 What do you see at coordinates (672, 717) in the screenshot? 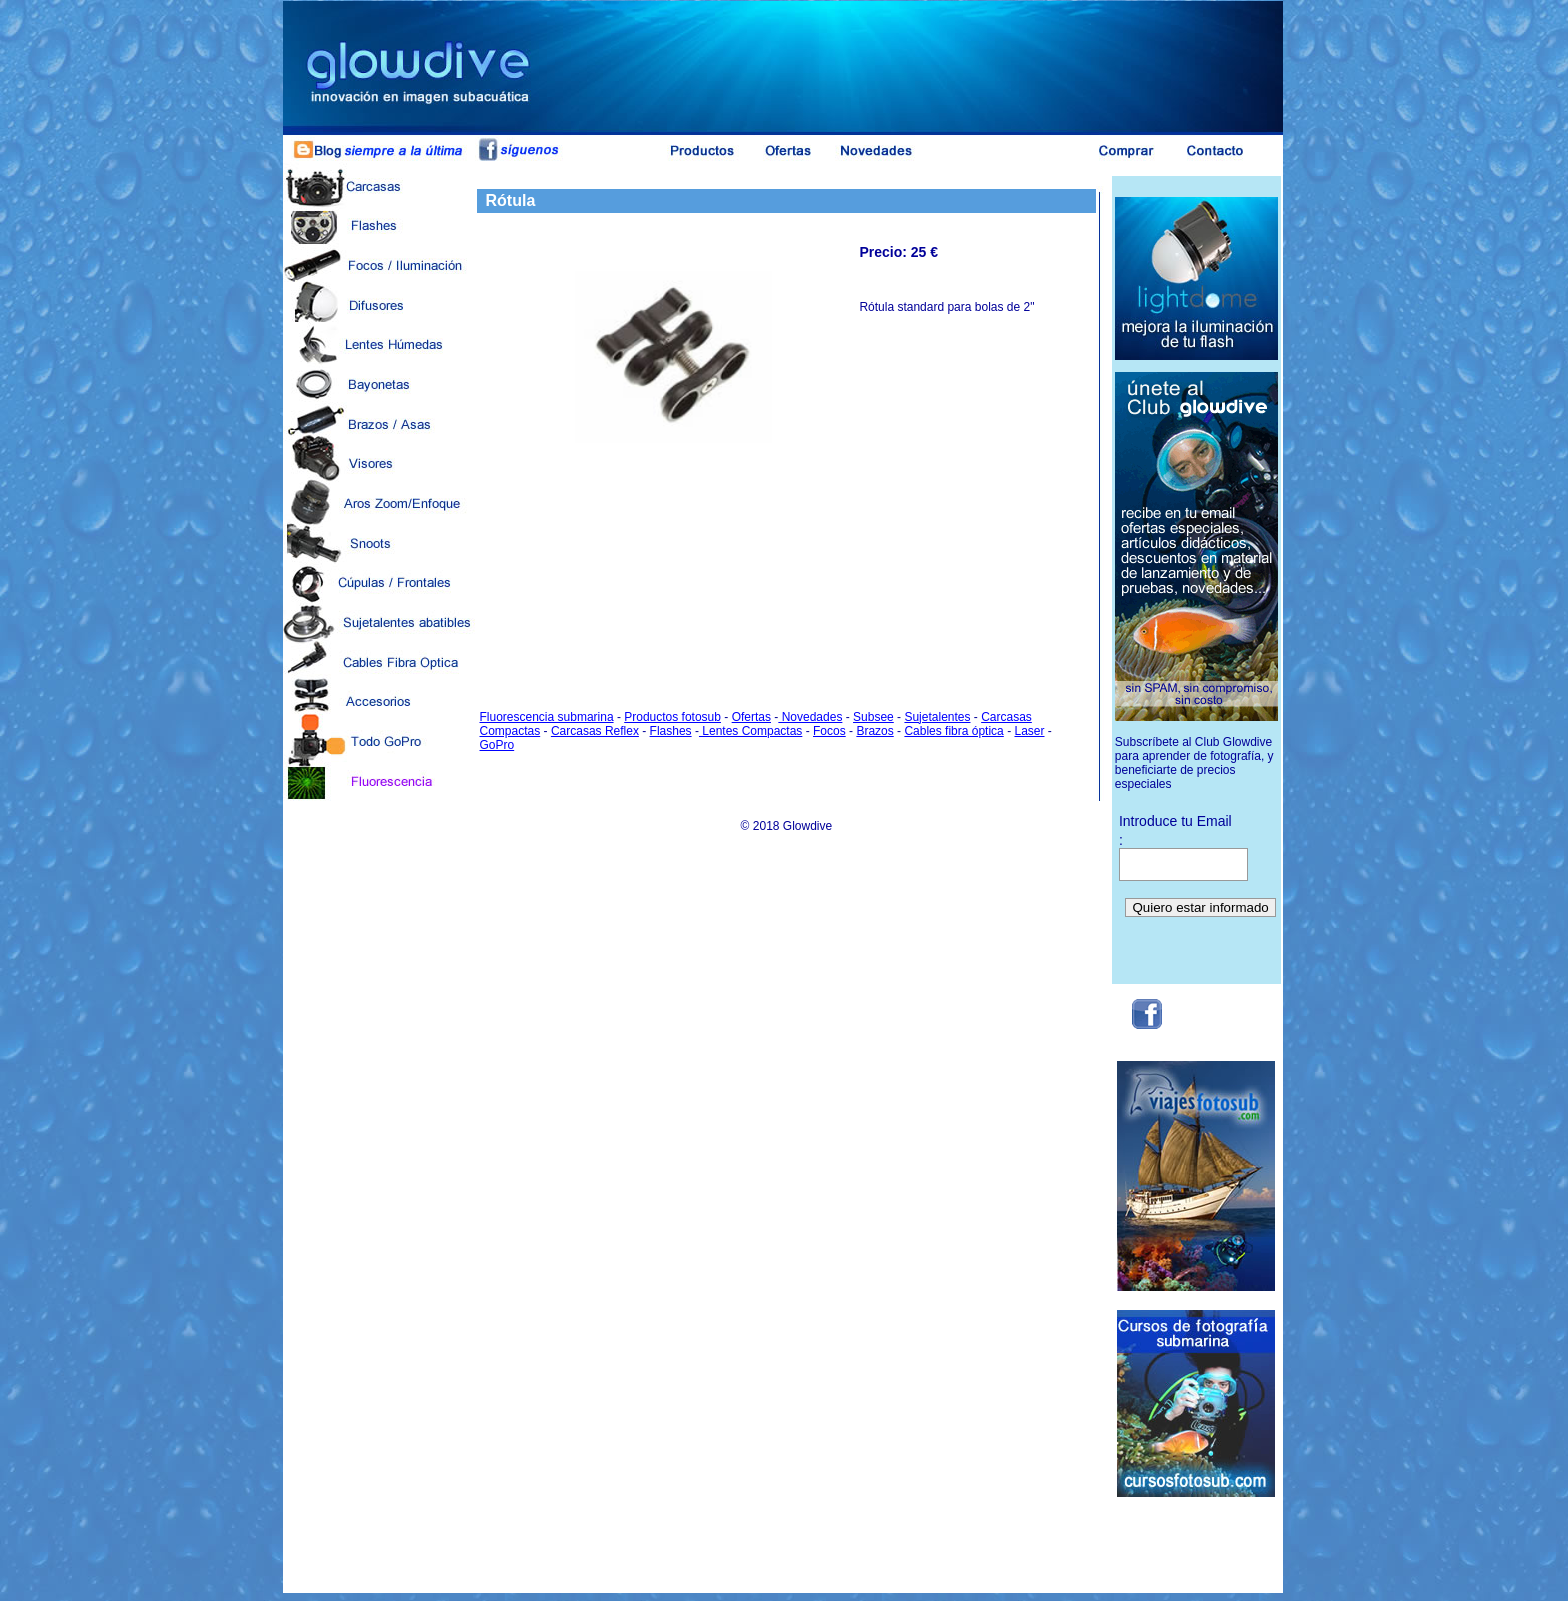
I see `Productos fotosub` at bounding box center [672, 717].